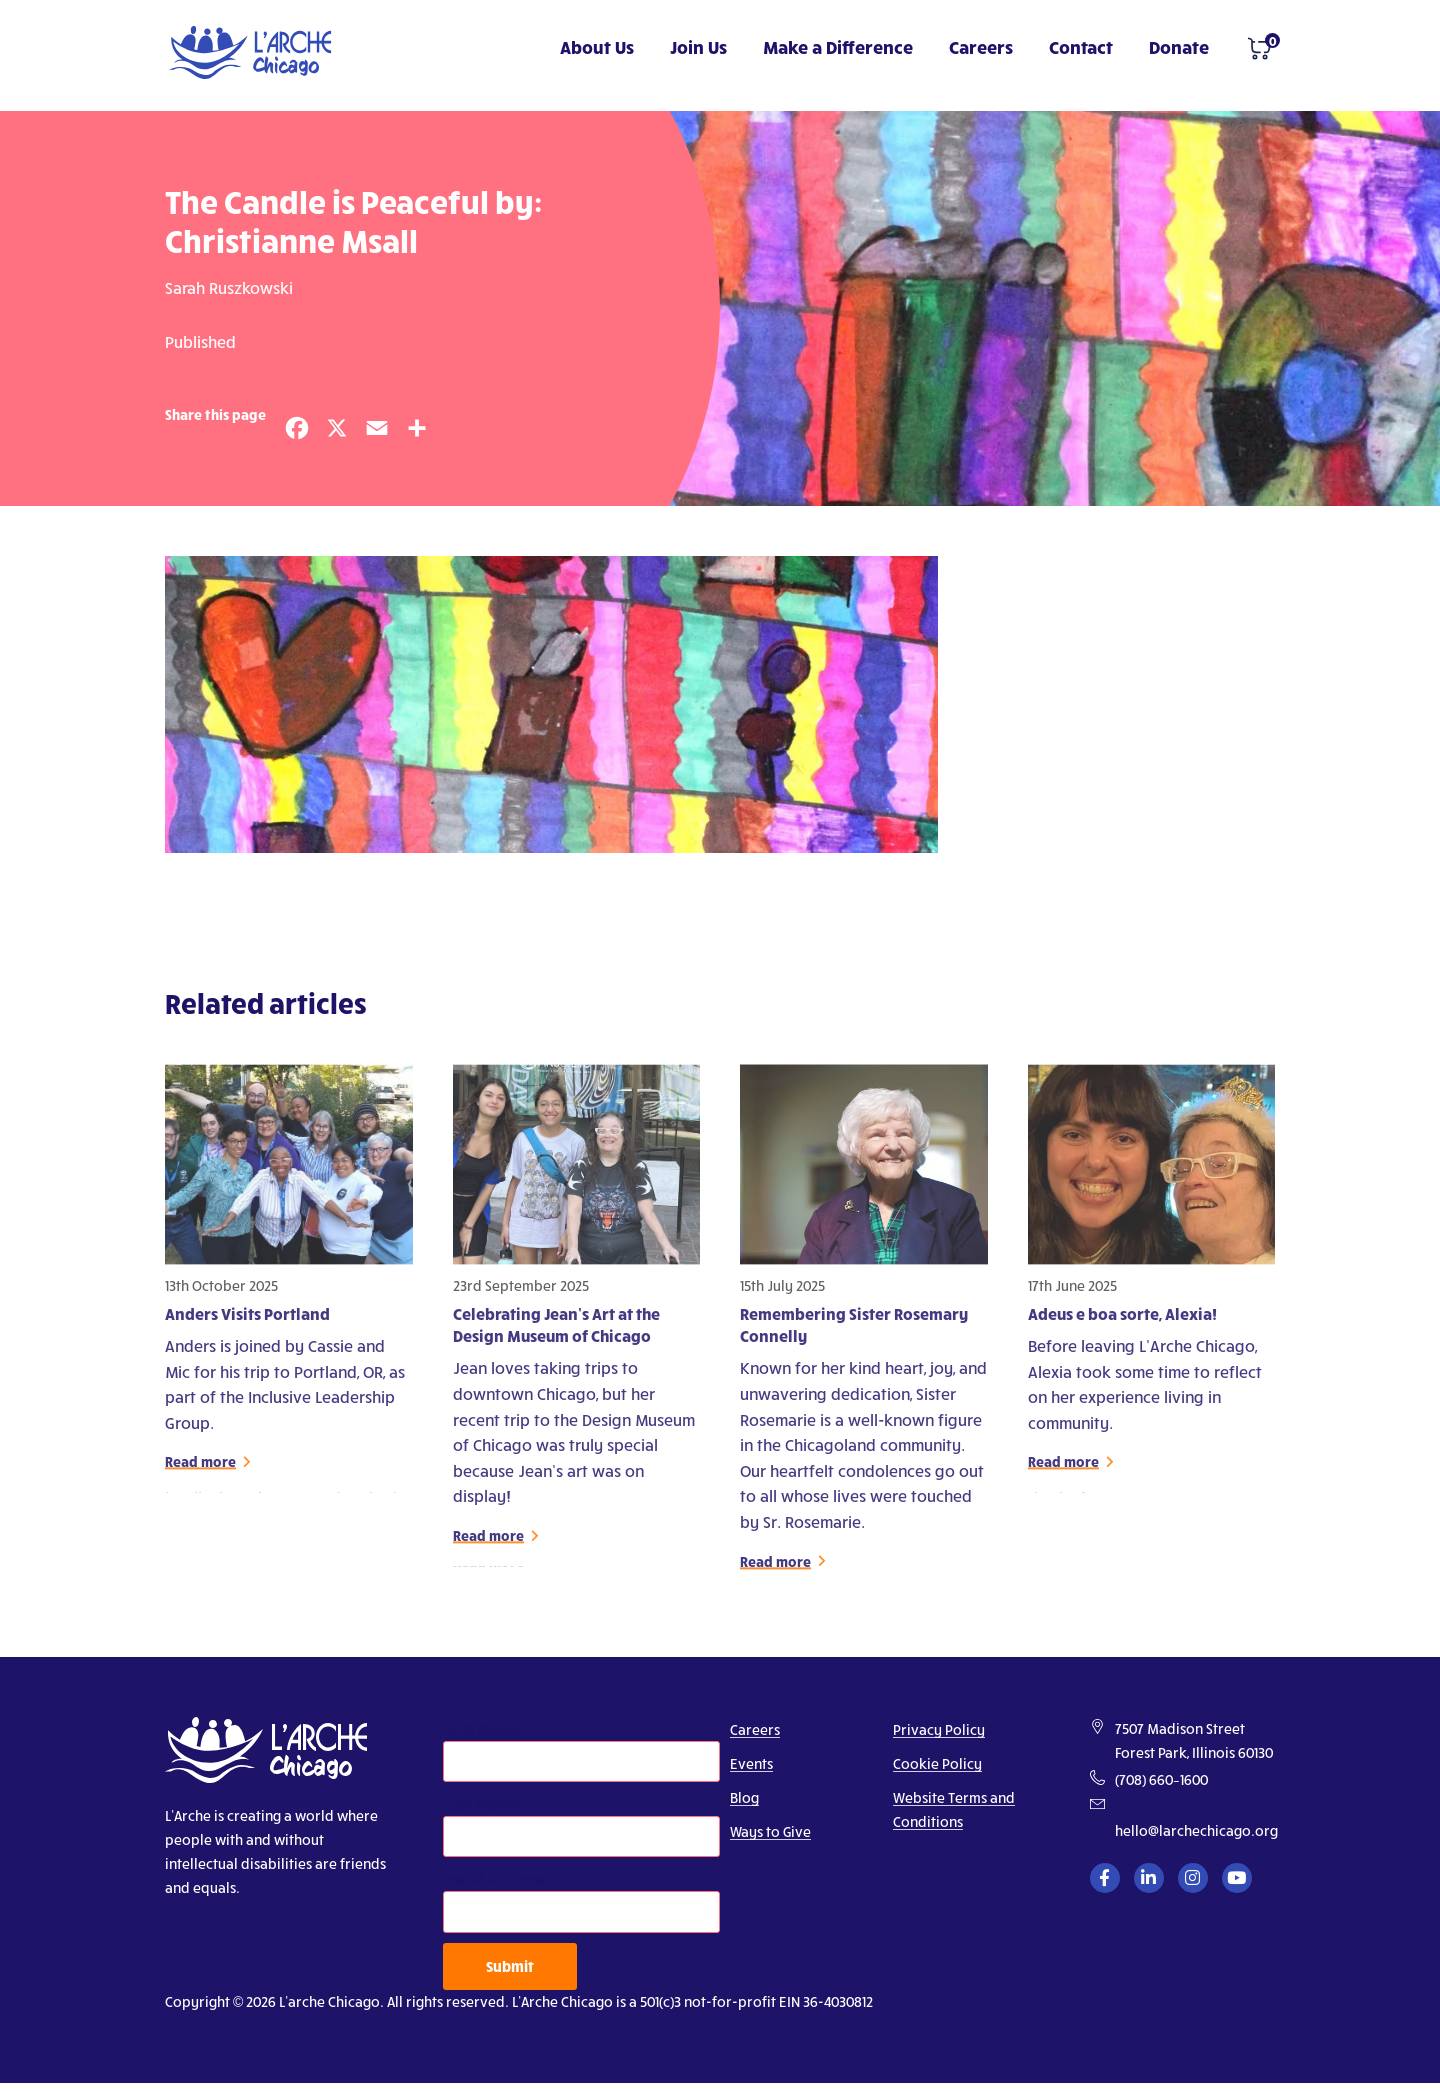 The width and height of the screenshot is (1440, 2091). Describe the element at coordinates (1161, 1779) in the screenshot. I see `(708) 660–1600` at that location.